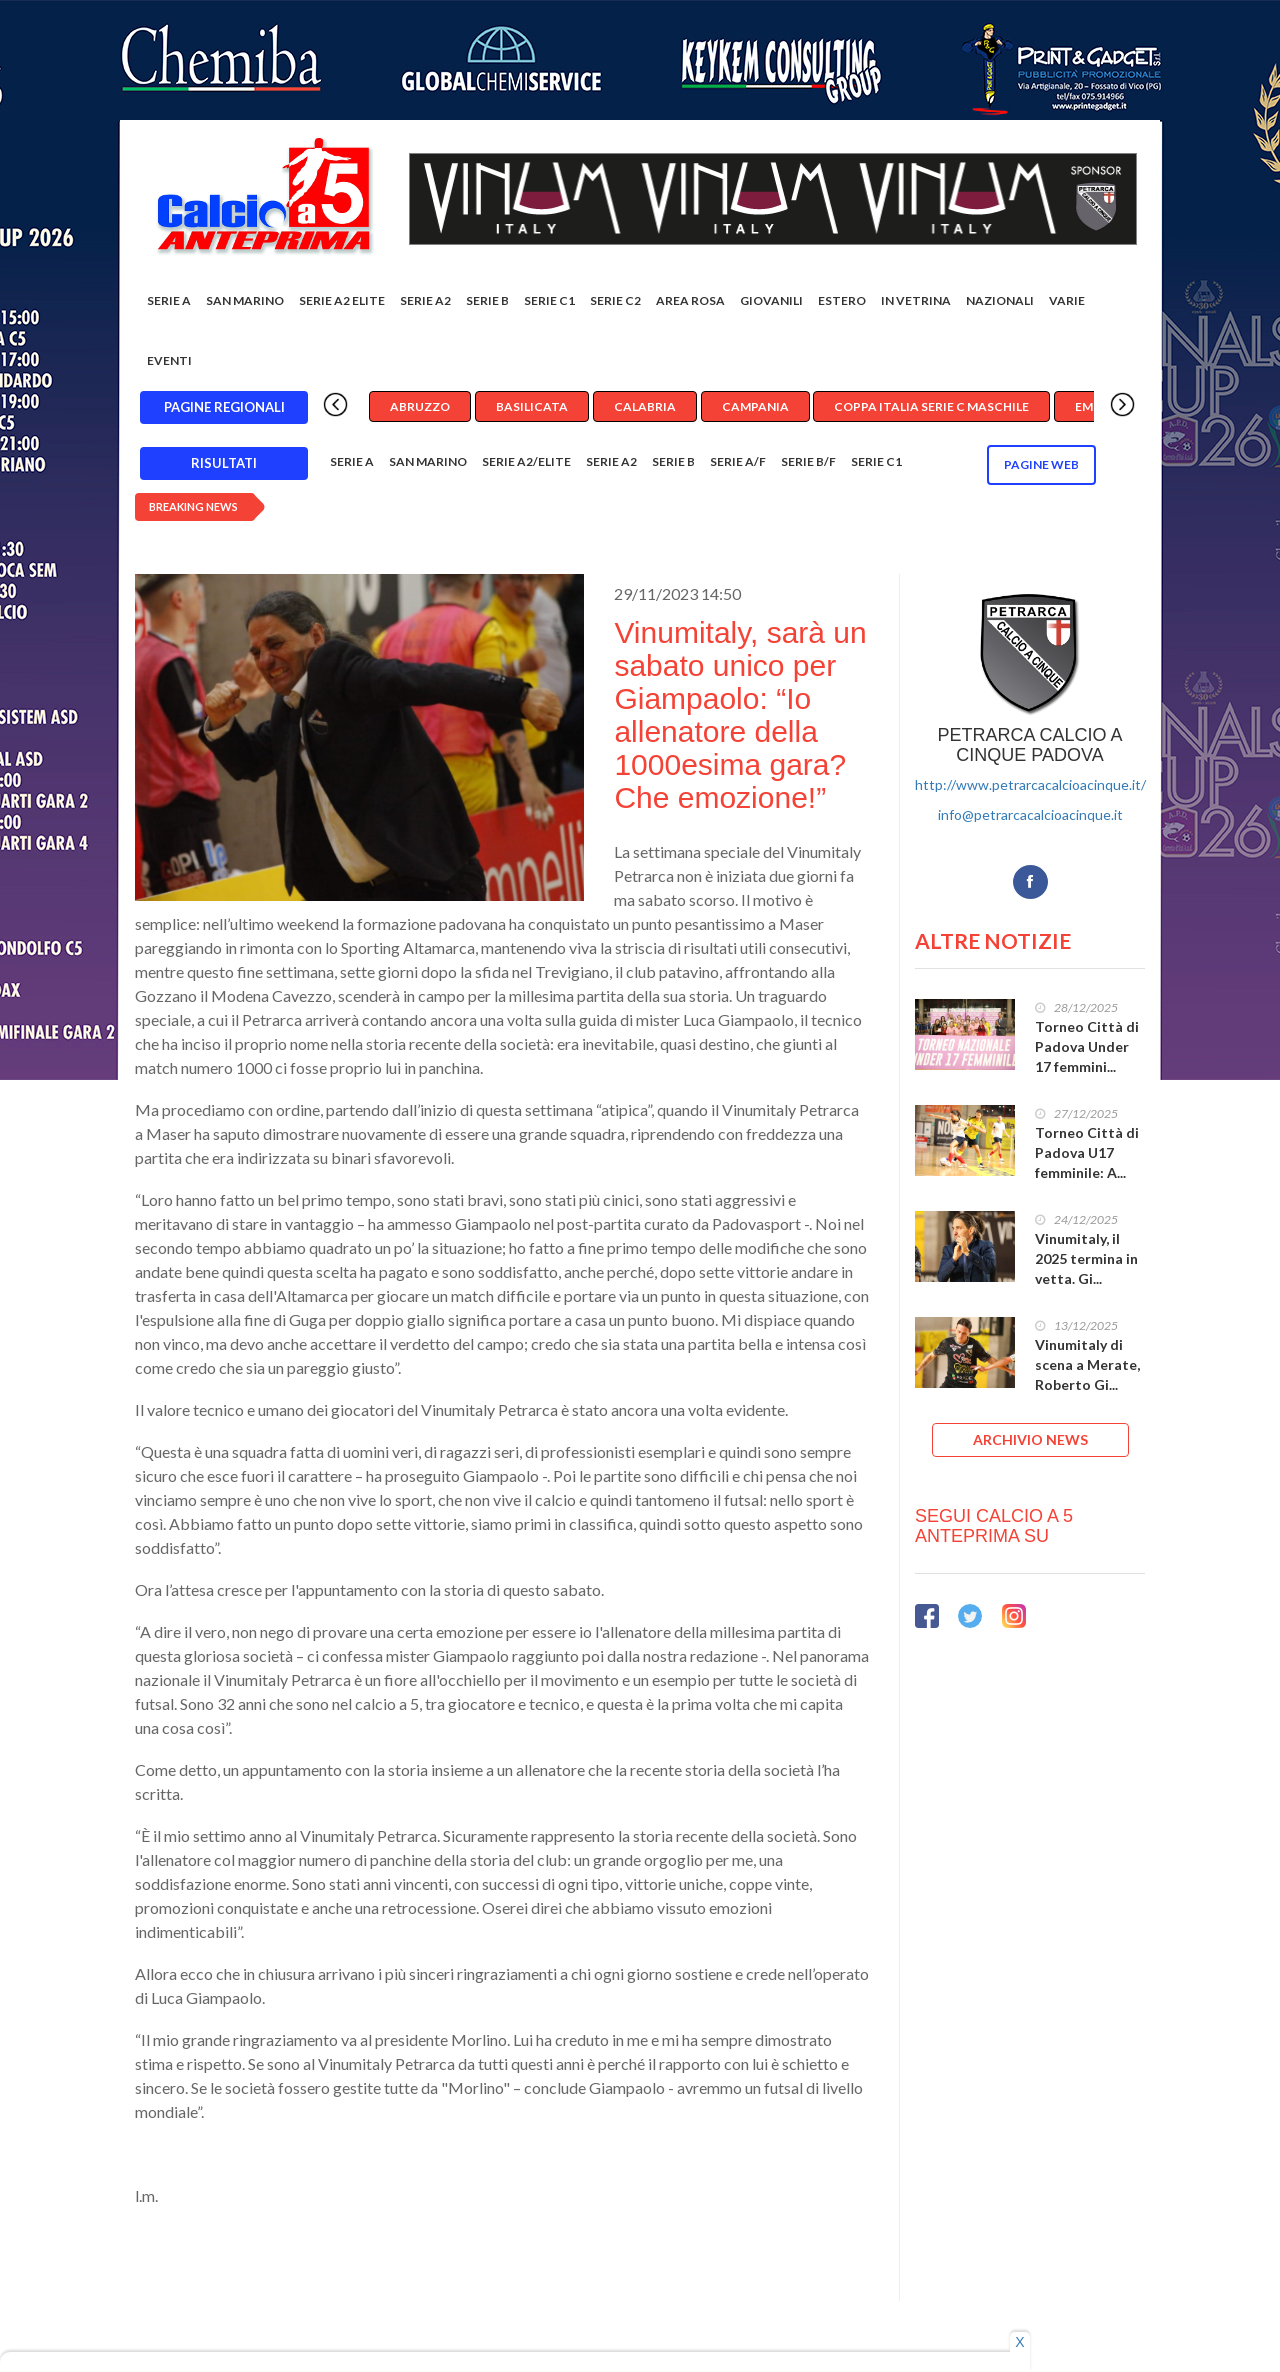  Describe the element at coordinates (771, 300) in the screenshot. I see `Giovanili` at that location.